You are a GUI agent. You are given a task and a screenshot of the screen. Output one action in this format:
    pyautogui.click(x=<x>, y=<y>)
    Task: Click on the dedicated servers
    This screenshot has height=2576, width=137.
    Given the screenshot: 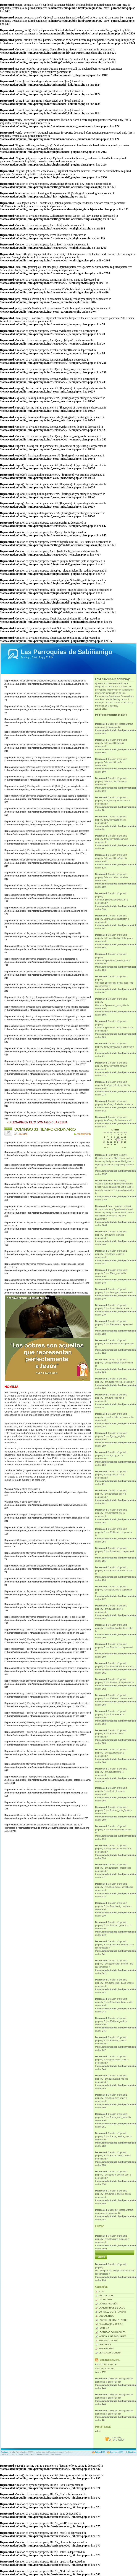 What is the action you would take?
    pyautogui.click(x=57, y=2452)
    